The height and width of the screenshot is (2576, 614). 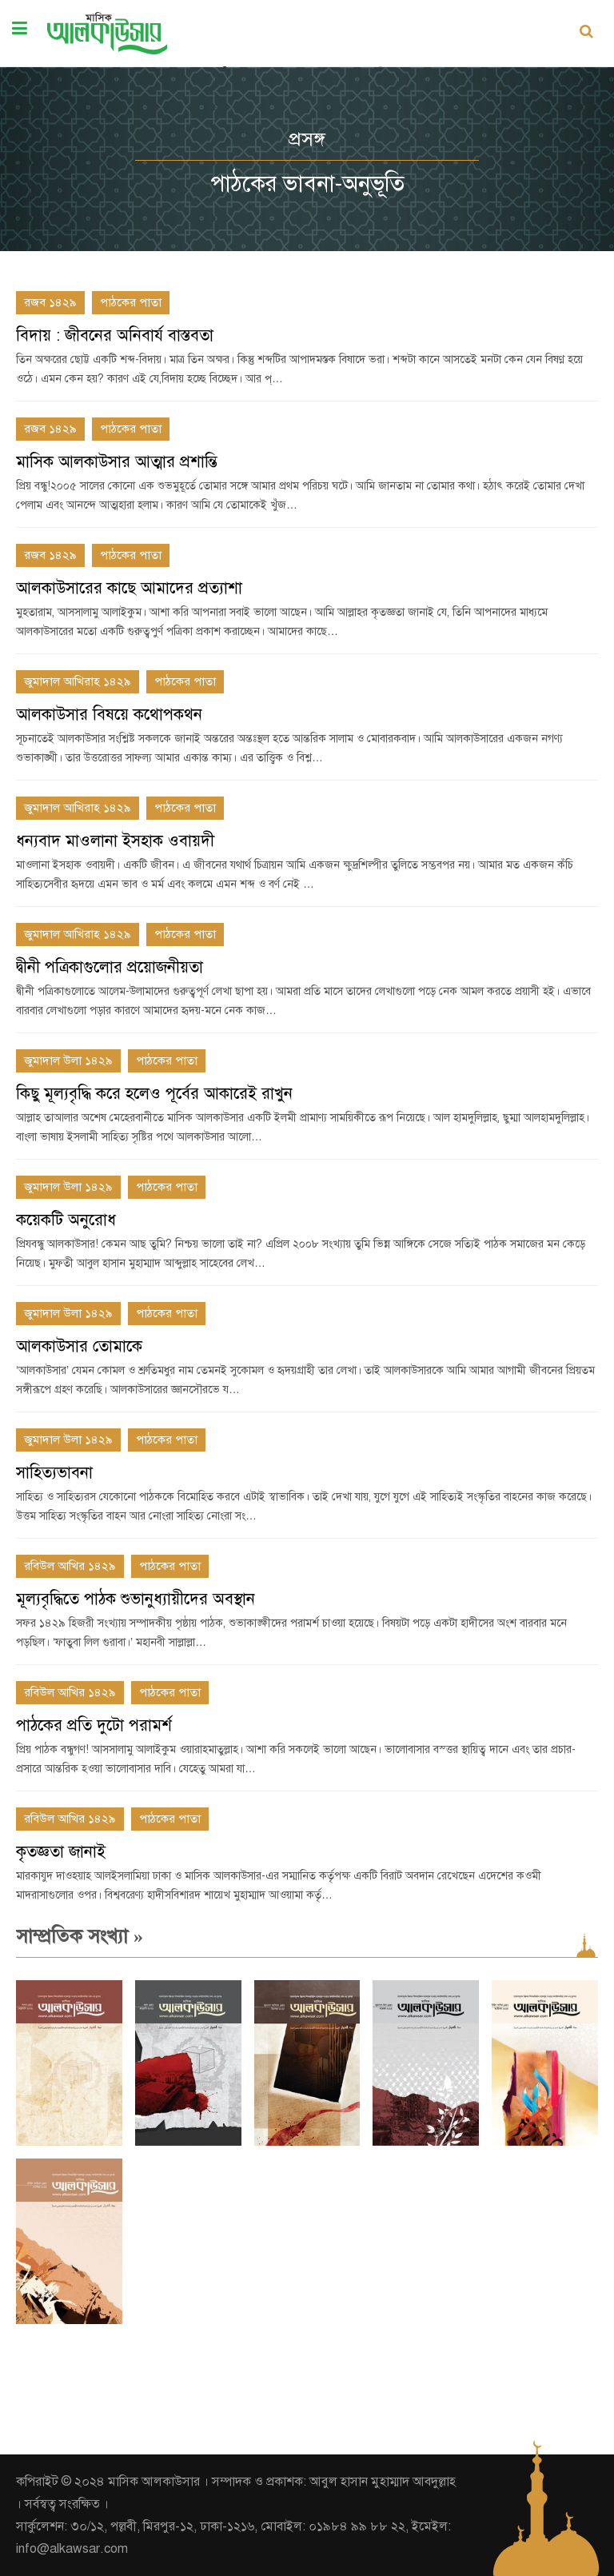 I want to click on পাঠকের প্রতি দুটো পরামর্শ, so click(x=94, y=1725).